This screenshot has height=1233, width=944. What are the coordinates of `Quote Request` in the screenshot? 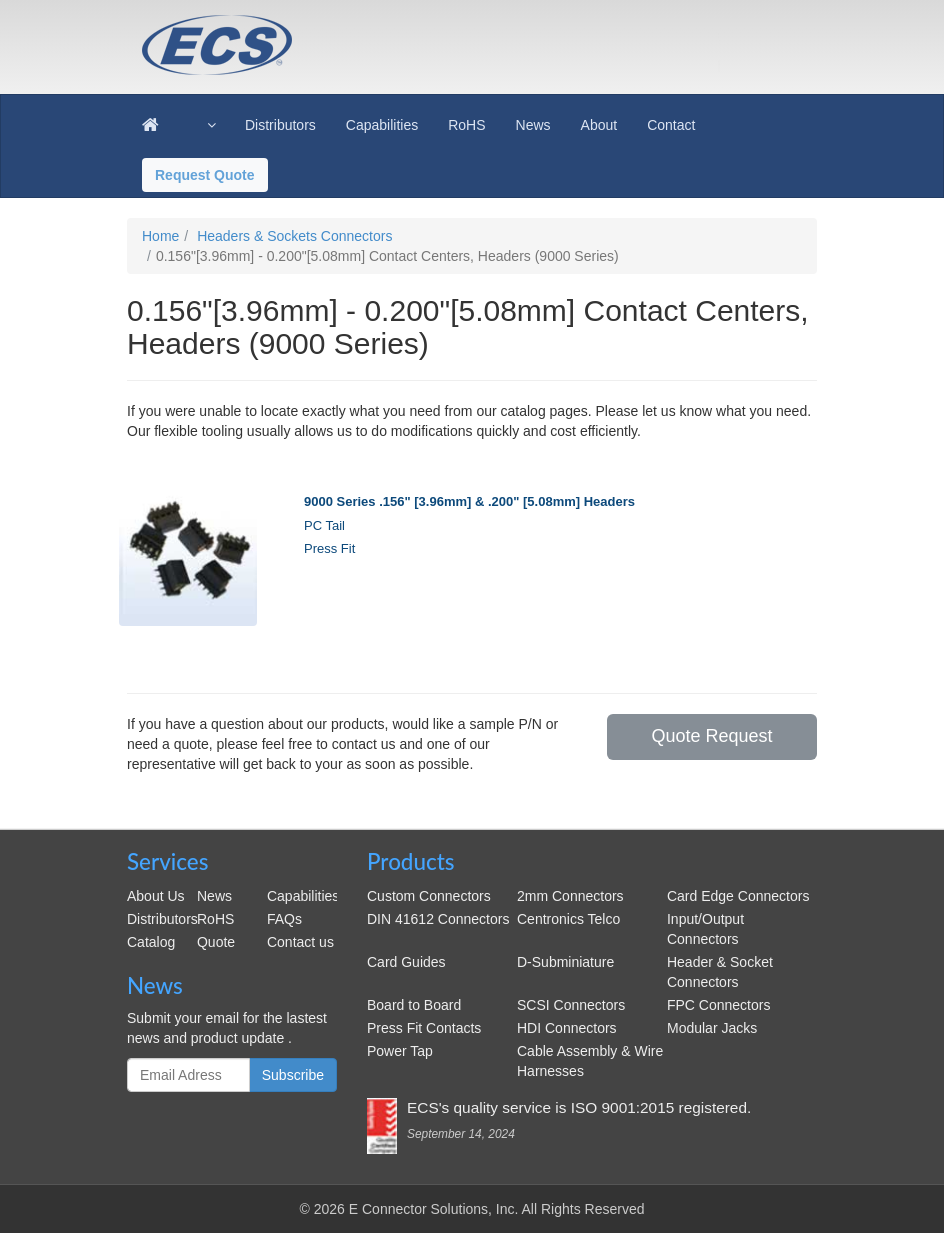 It's located at (711, 736).